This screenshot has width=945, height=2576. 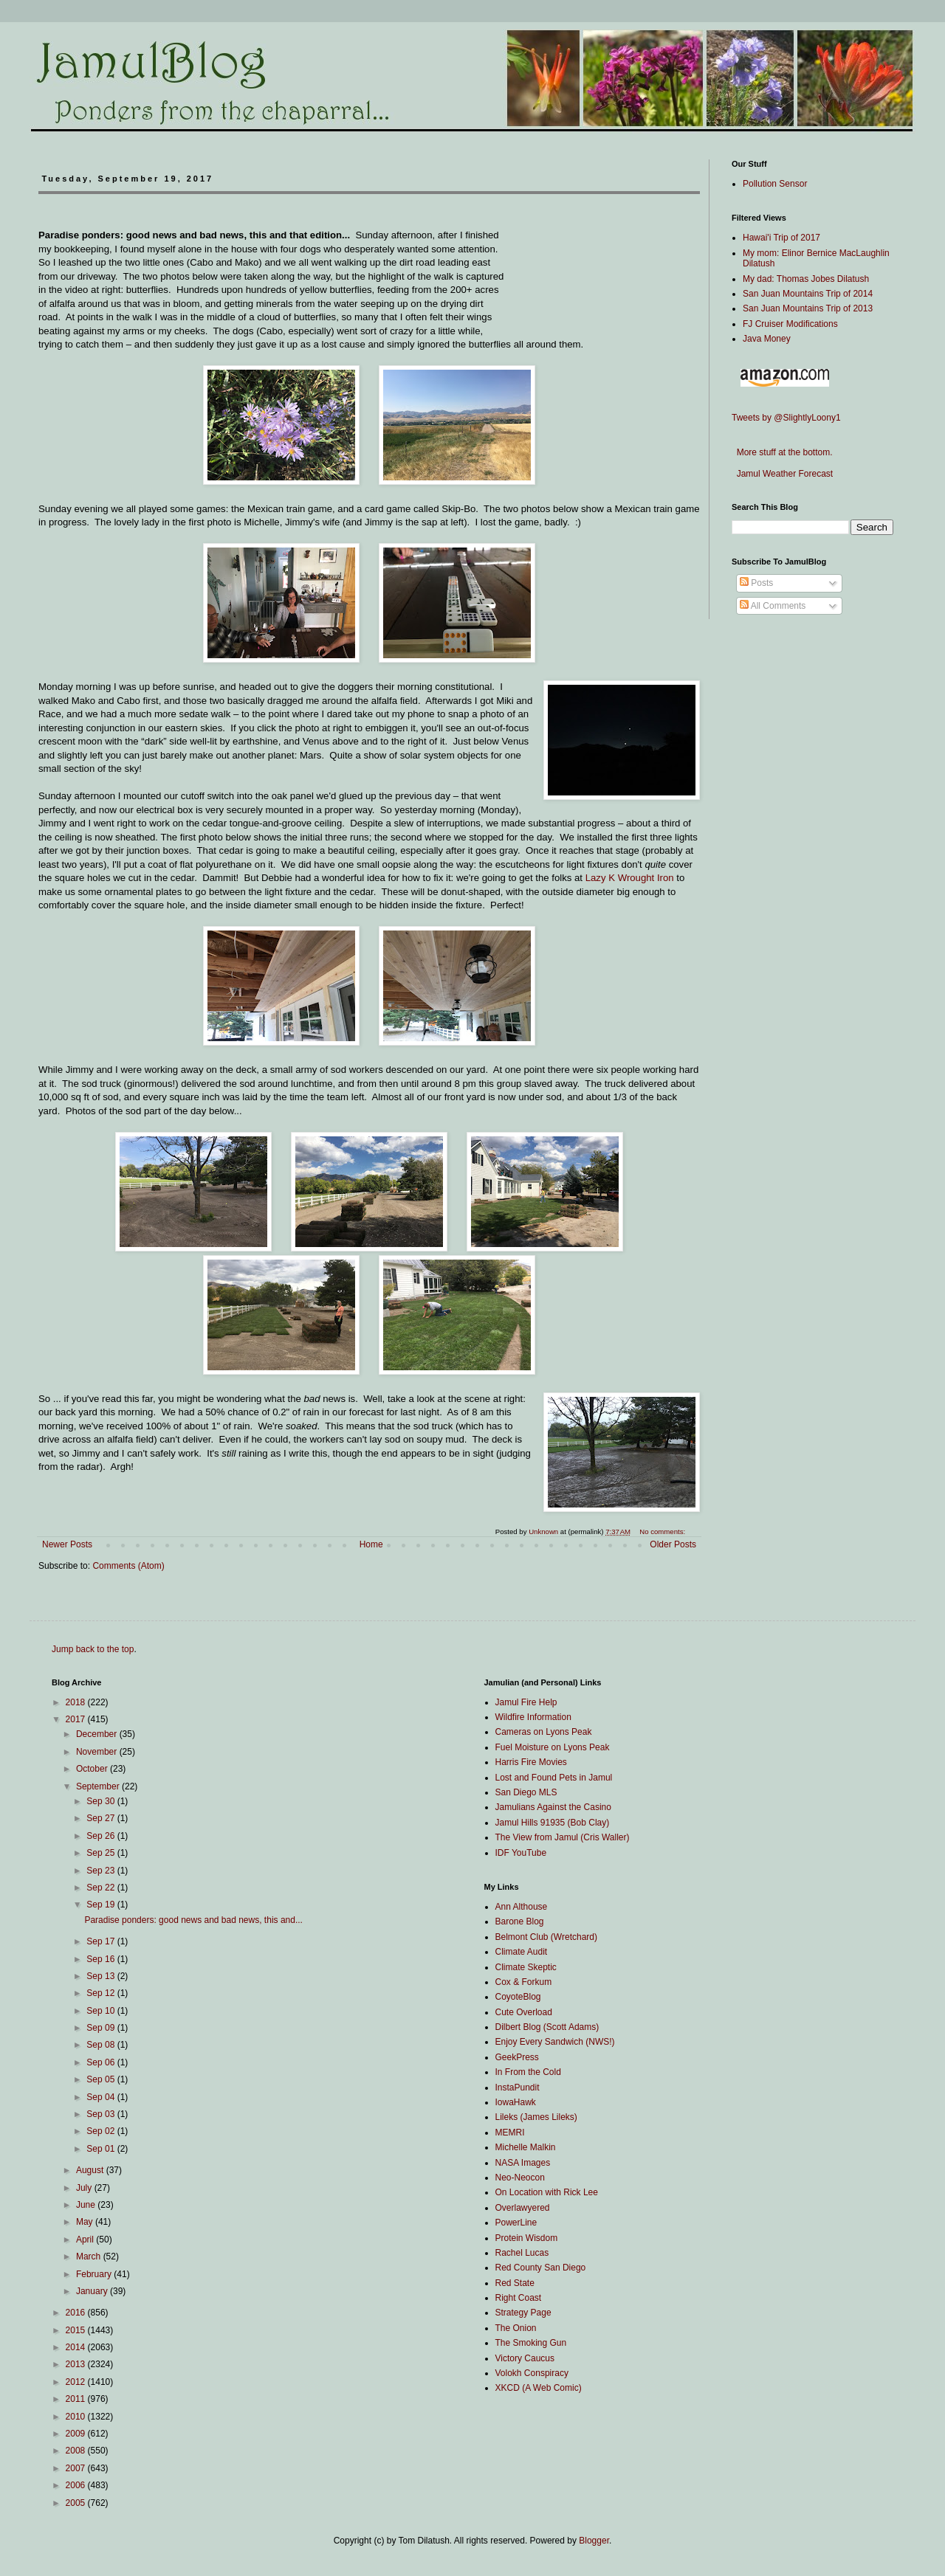 What do you see at coordinates (531, 1762) in the screenshot?
I see `Harris Fire Movies` at bounding box center [531, 1762].